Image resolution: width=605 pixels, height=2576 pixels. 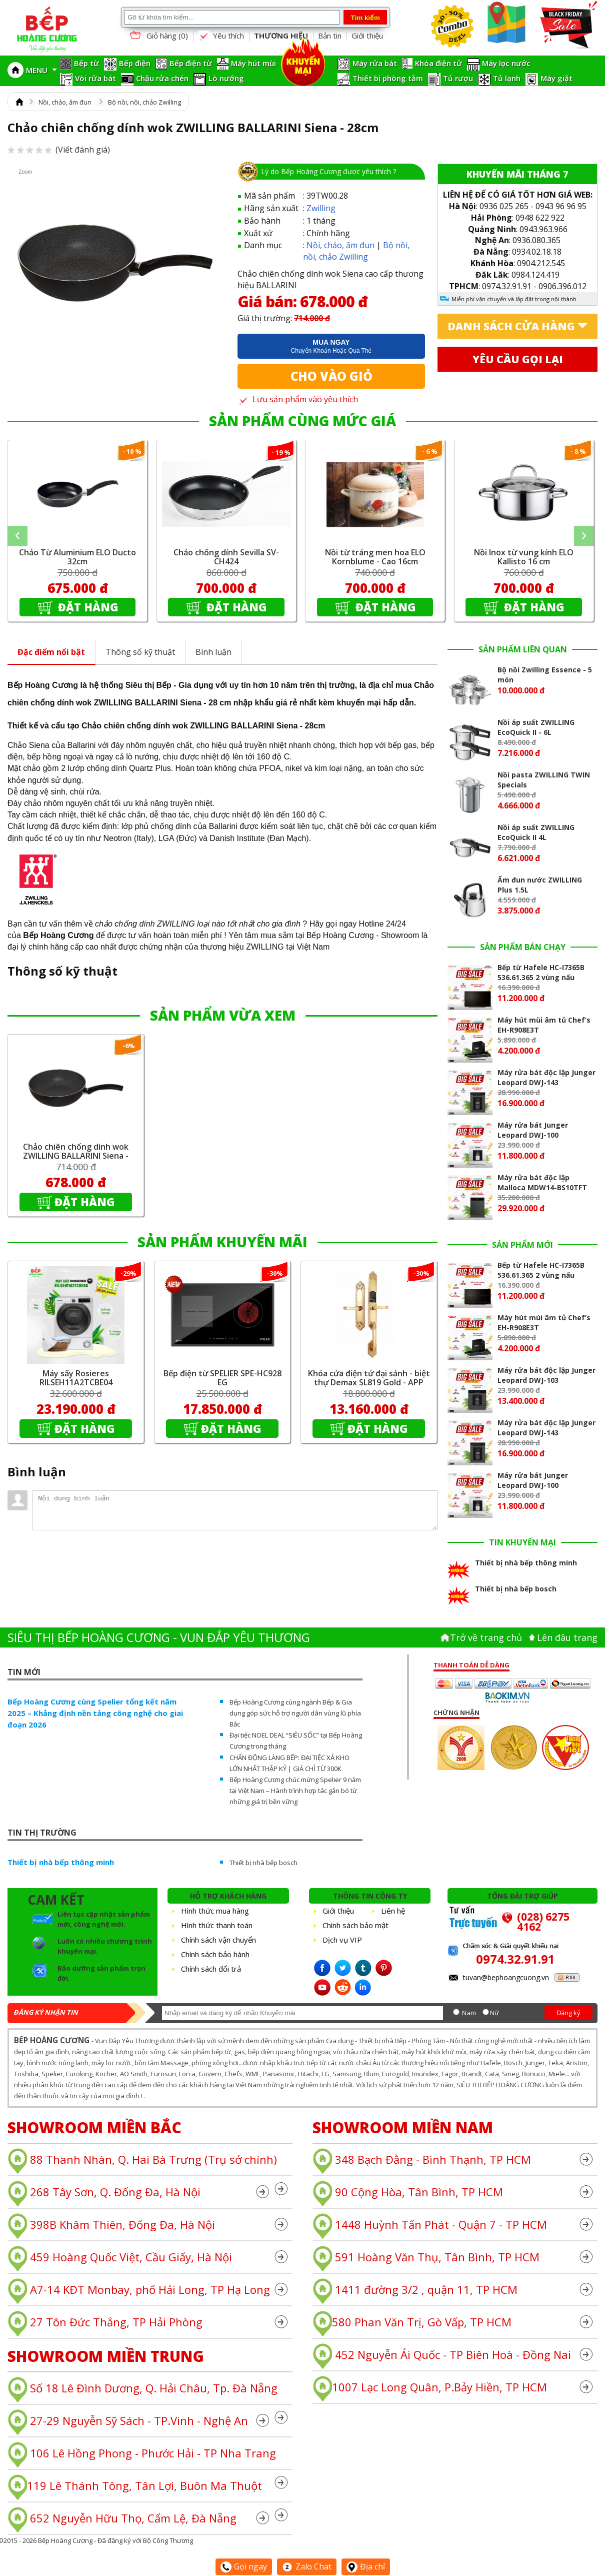 I want to click on Lưu sản phẩm vào yêu thích, so click(x=298, y=399).